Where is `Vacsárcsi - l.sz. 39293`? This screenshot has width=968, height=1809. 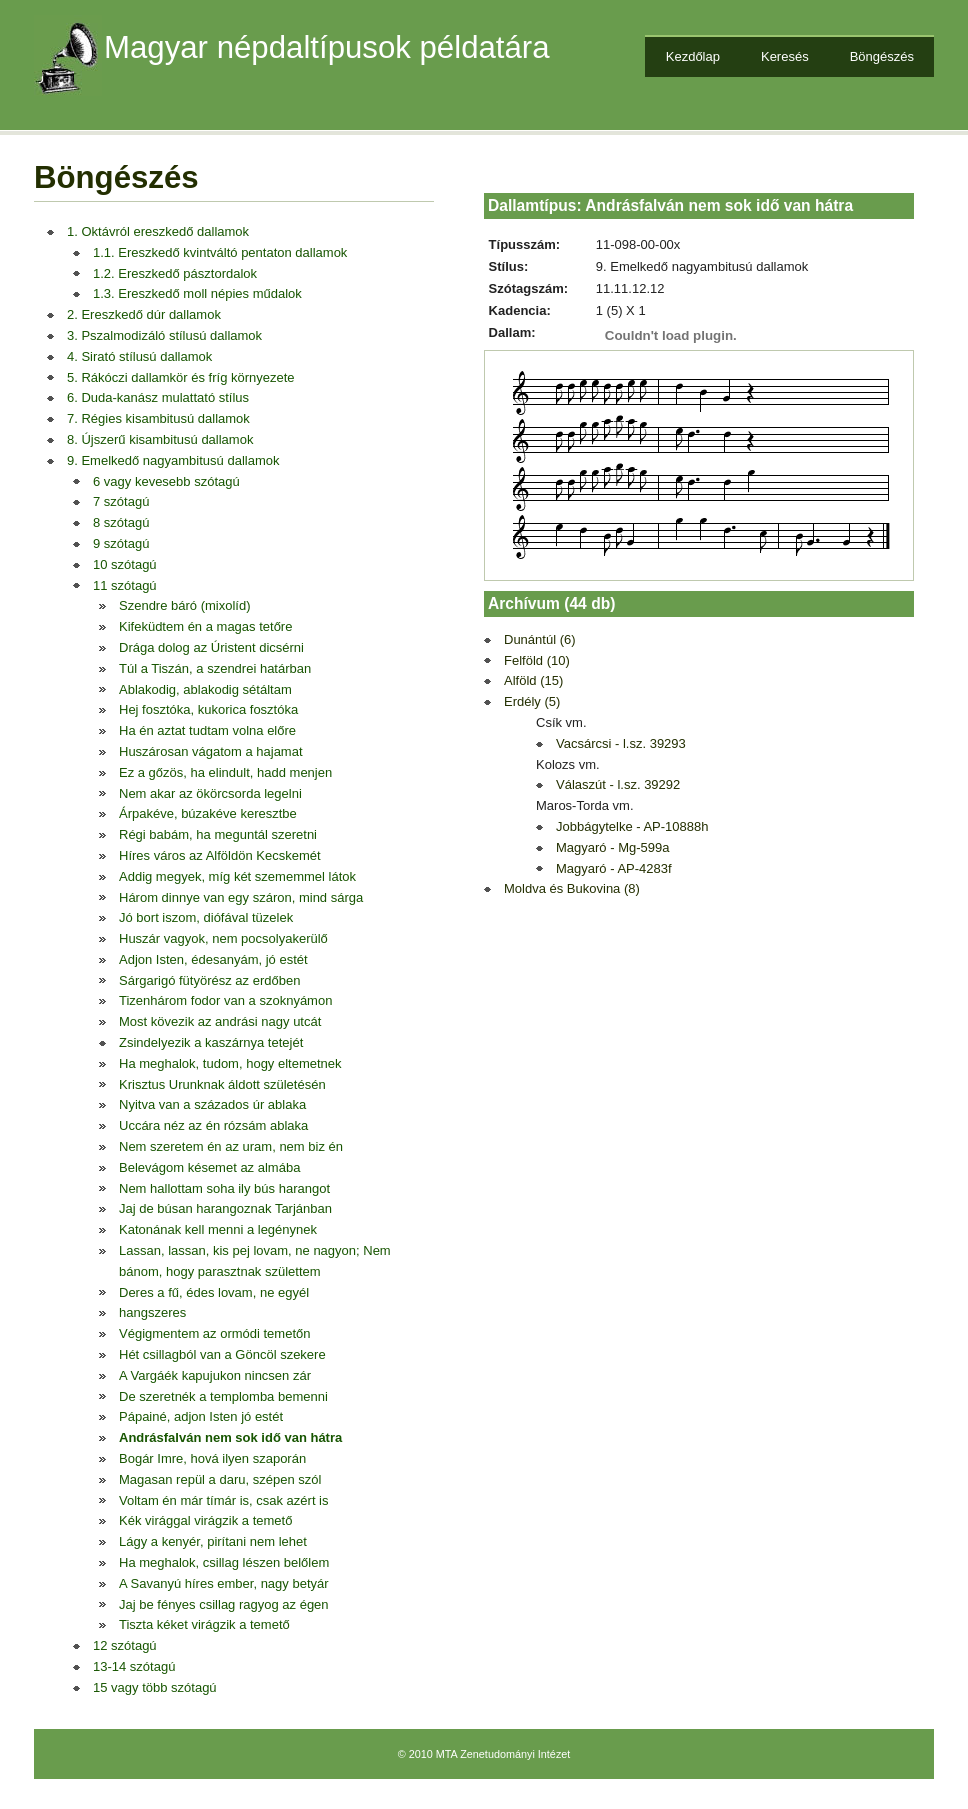
Vacsárcsi - l.sz. 39293 is located at coordinates (621, 743).